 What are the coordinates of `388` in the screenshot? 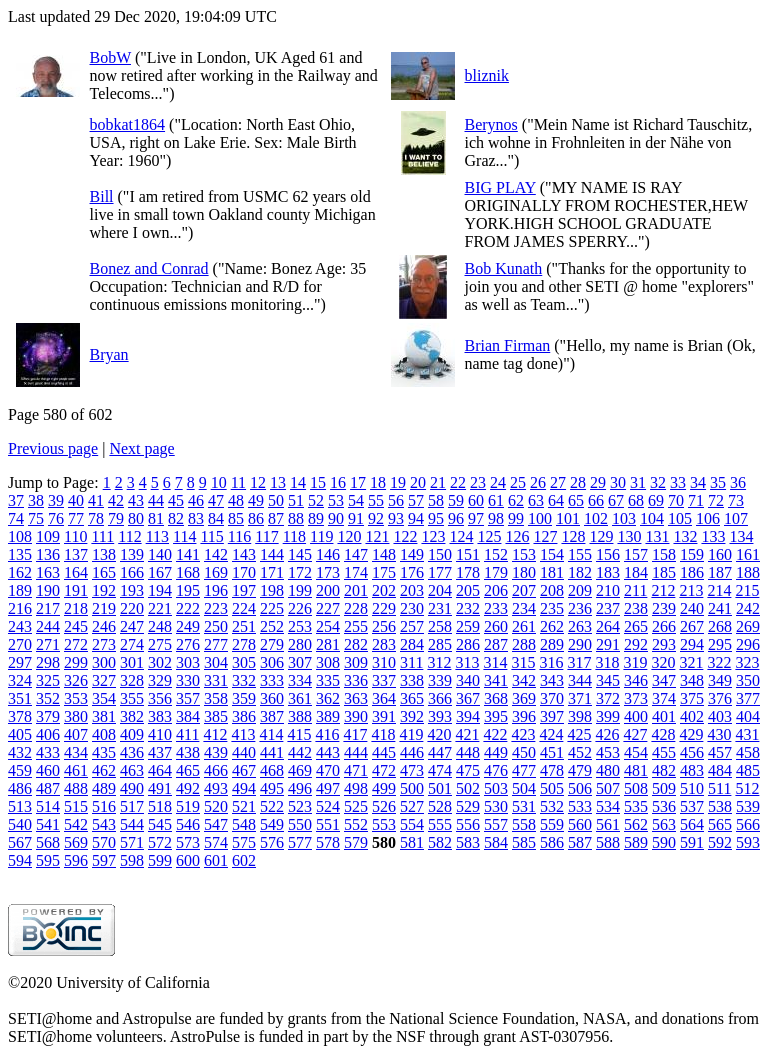 It's located at (300, 716).